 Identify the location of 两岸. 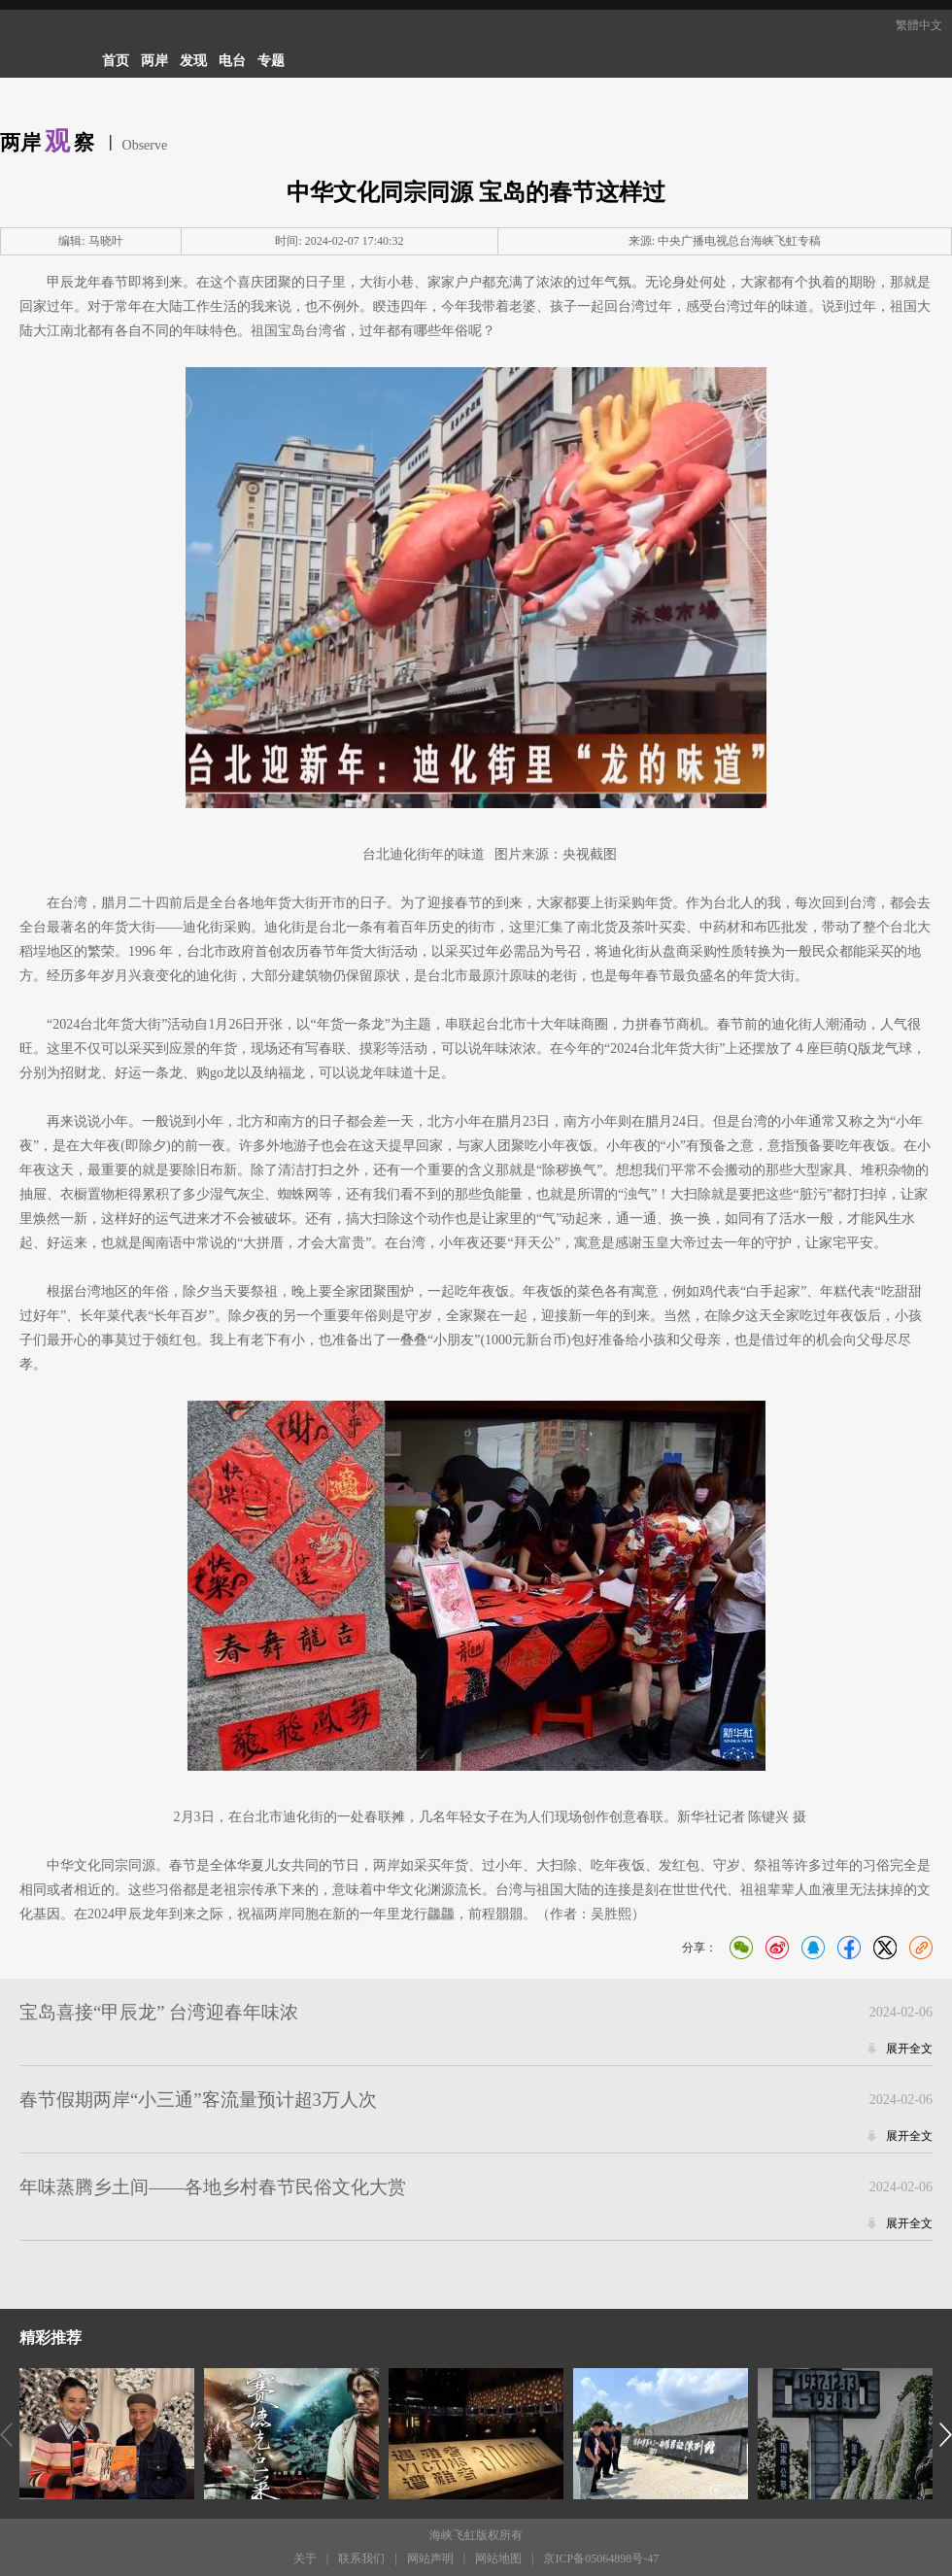
(154, 60).